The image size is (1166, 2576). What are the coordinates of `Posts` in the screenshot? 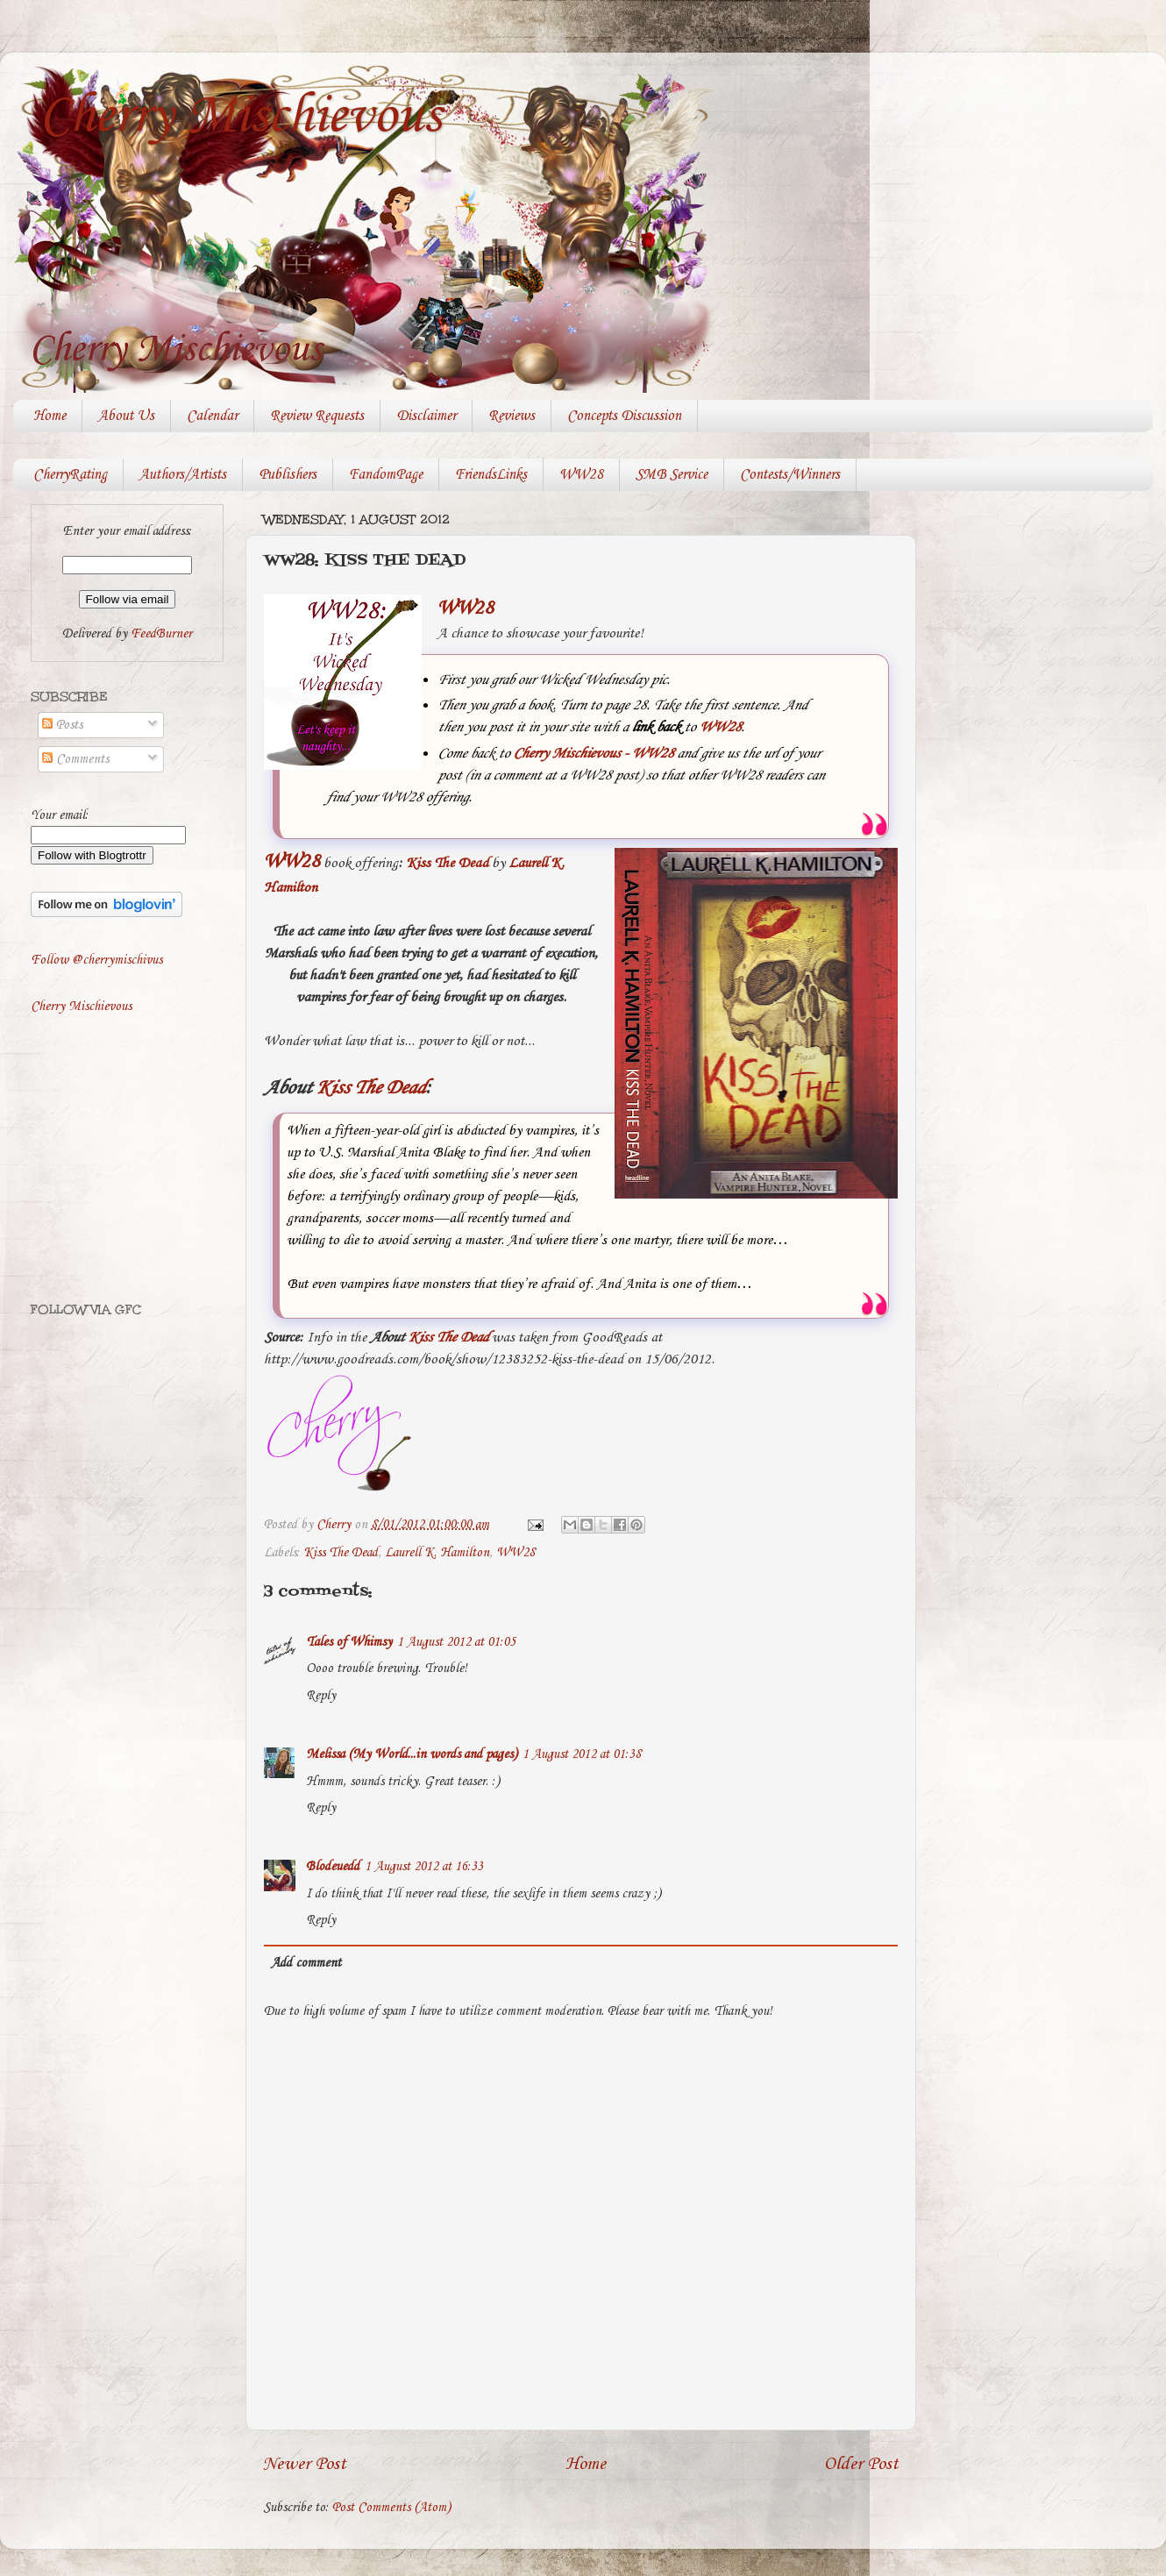 It's located at (62, 725).